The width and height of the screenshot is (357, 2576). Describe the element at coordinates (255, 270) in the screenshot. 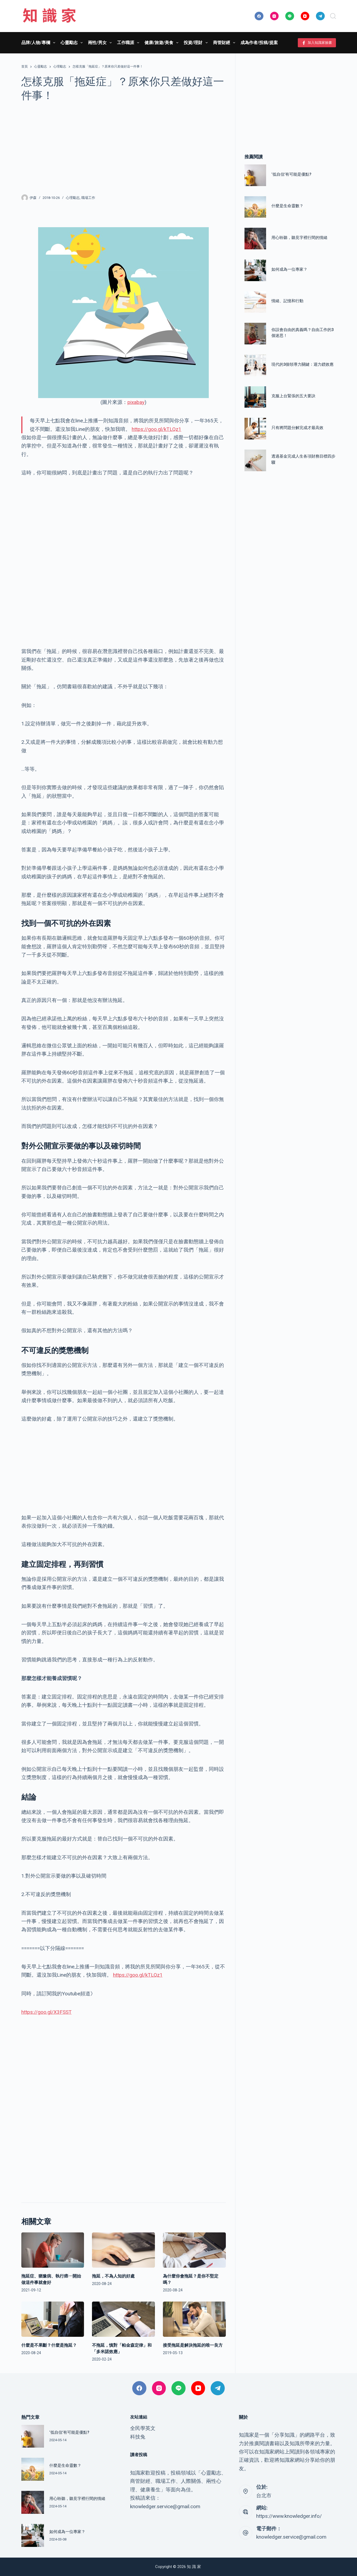

I see `[如何成為一位專家？]` at that location.